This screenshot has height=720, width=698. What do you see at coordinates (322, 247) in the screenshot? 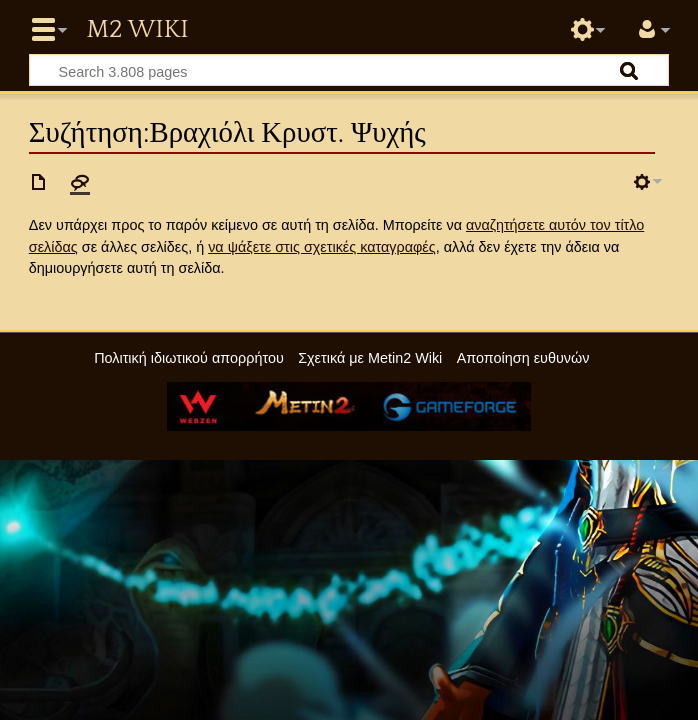
I see `να ψάξετε στις σχετικές καταγραφές` at bounding box center [322, 247].